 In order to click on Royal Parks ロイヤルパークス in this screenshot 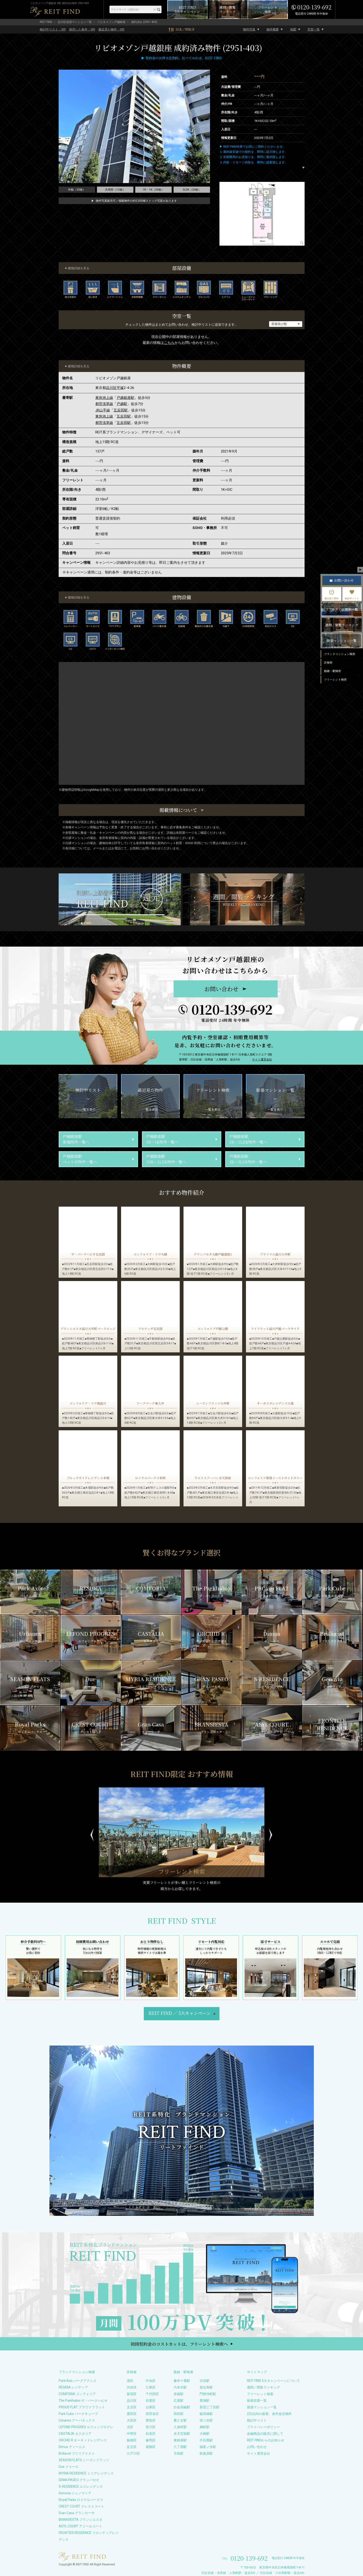, I will do `click(81, 2500)`.